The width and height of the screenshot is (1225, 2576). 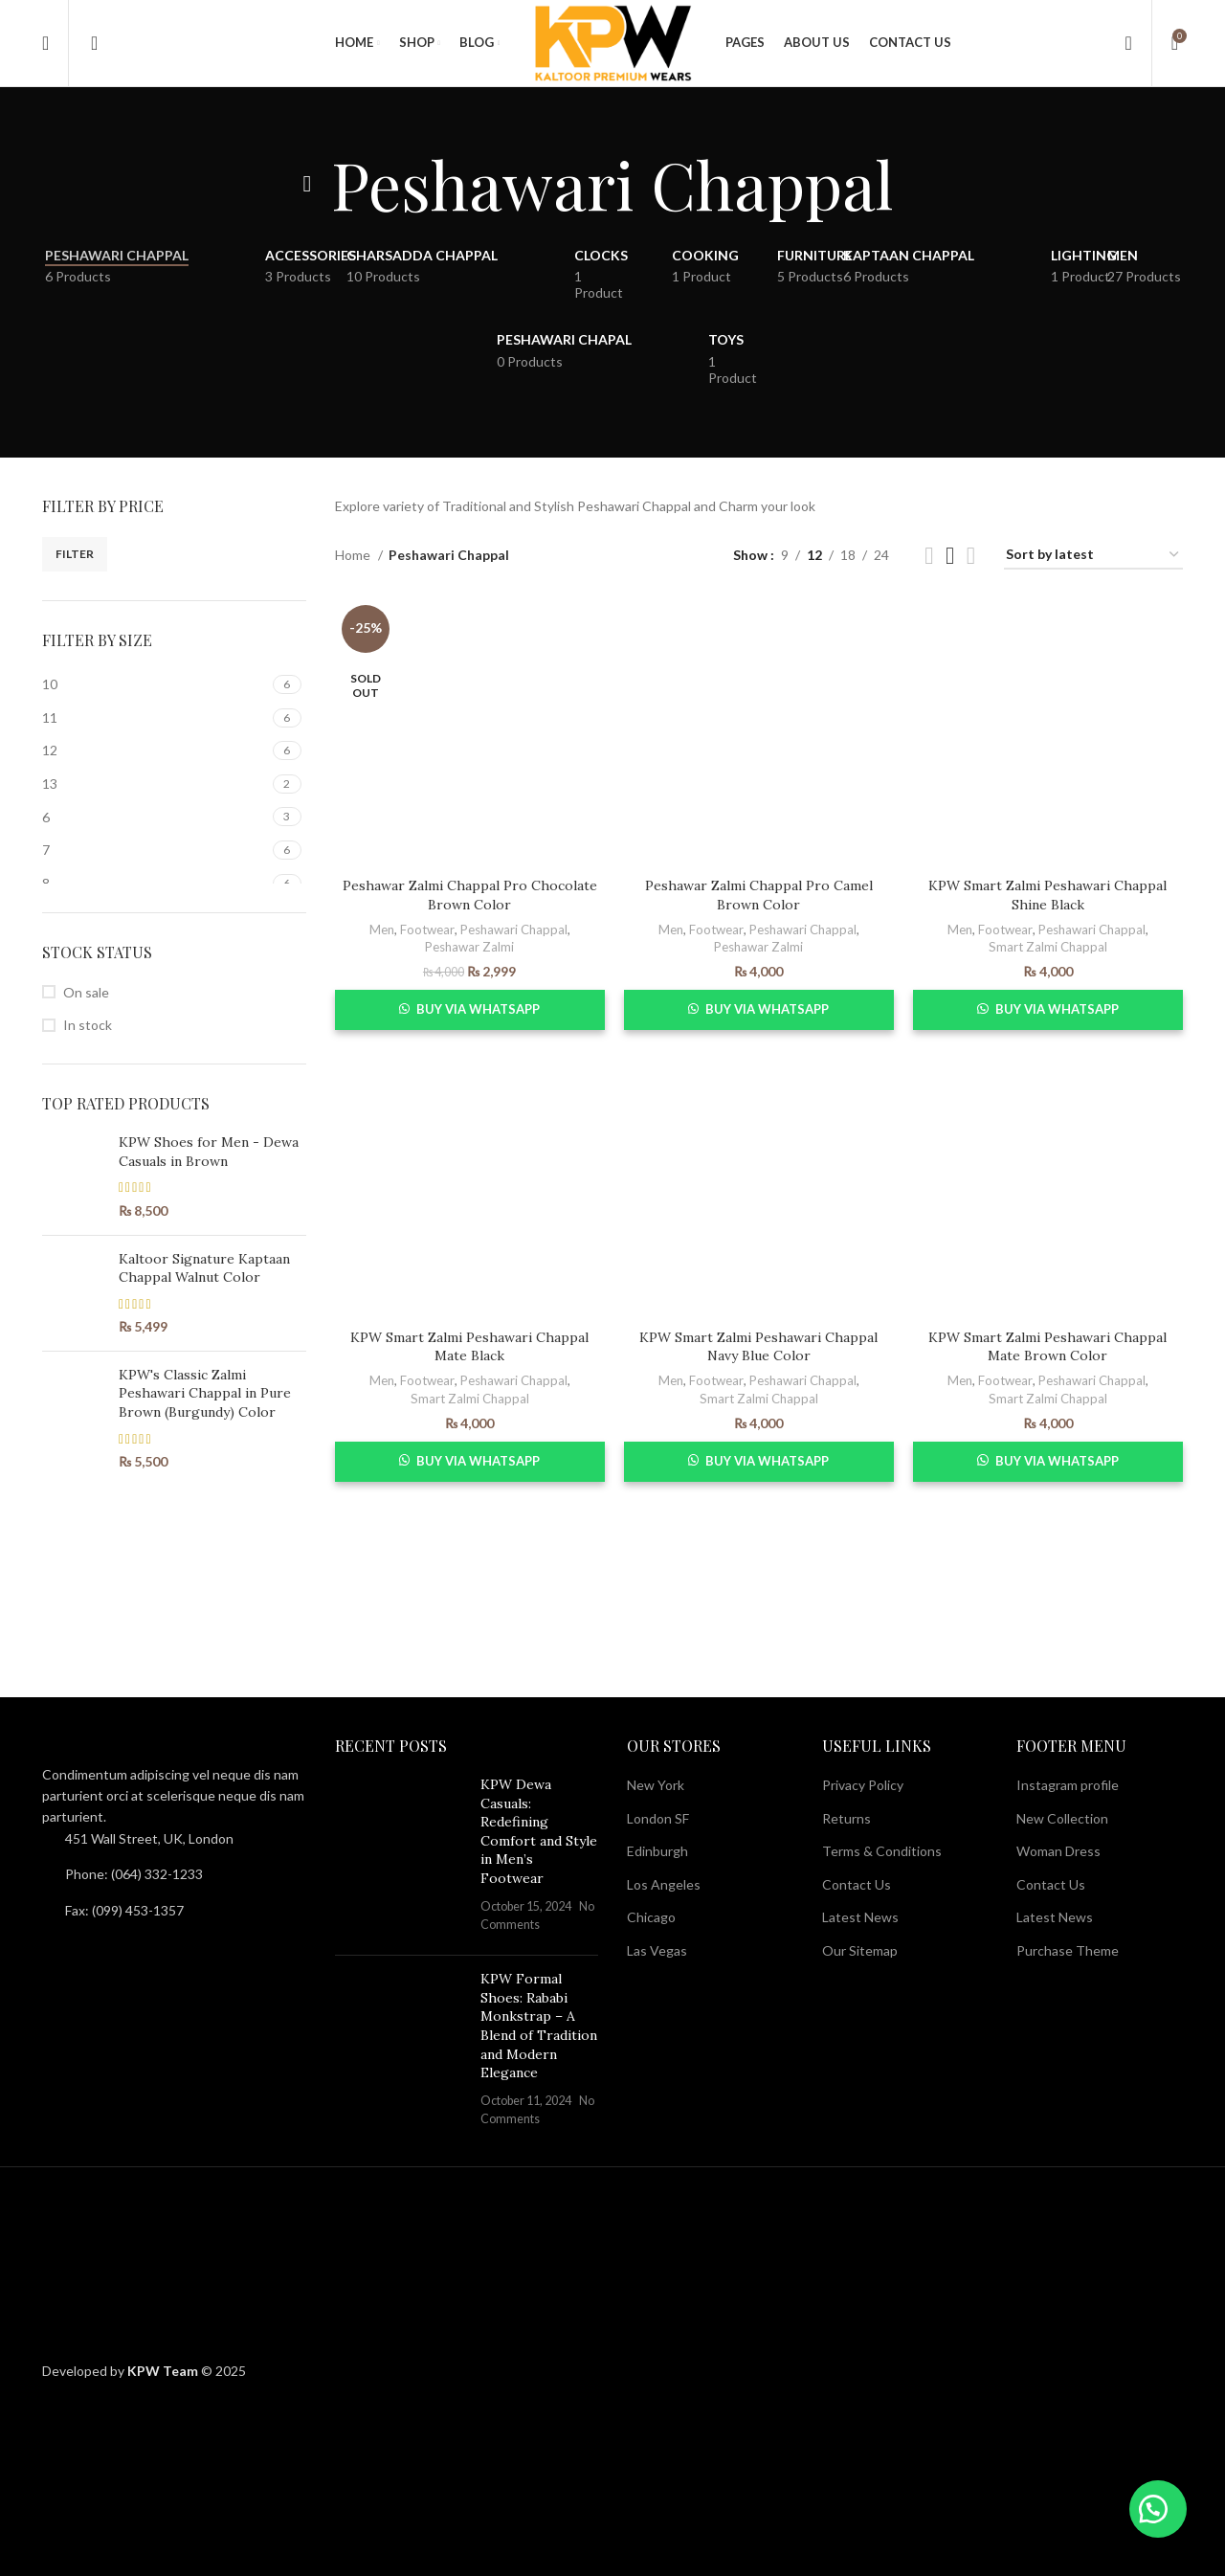 I want to click on Peshawar Zalmi Chappal Pro Chocolate Brown Color, so click(x=470, y=895).